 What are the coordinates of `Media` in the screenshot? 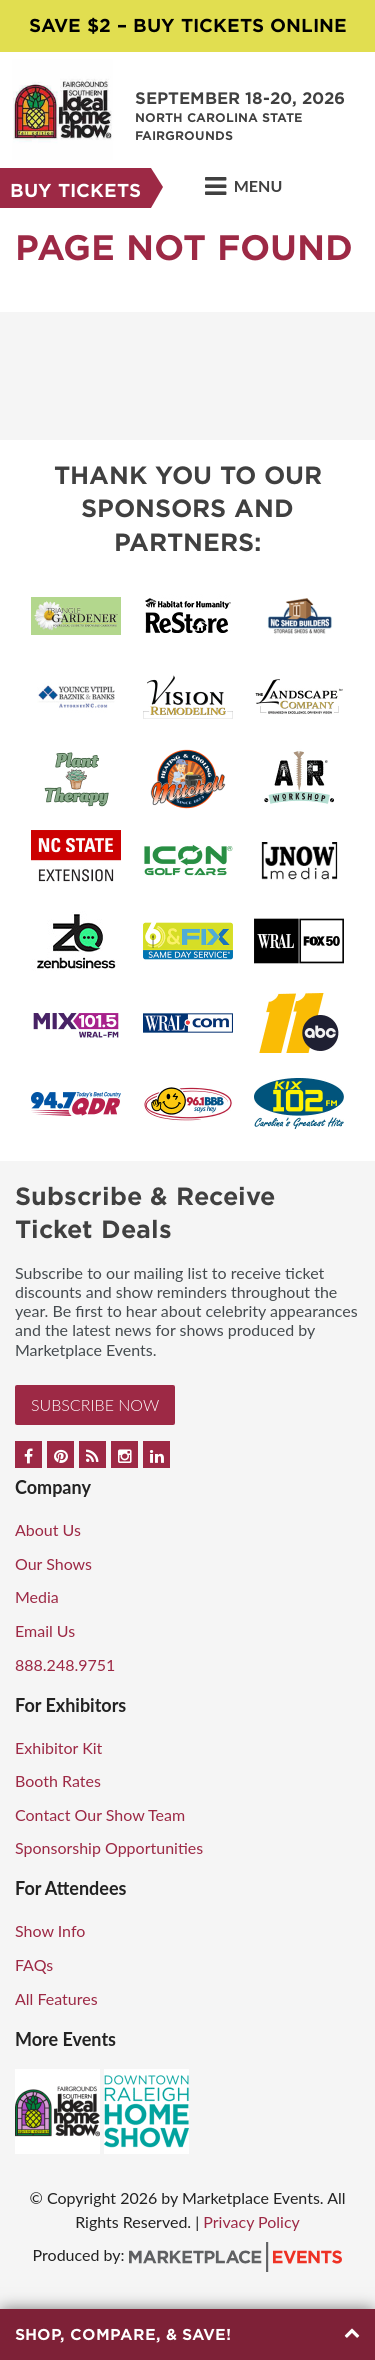 It's located at (37, 1596).